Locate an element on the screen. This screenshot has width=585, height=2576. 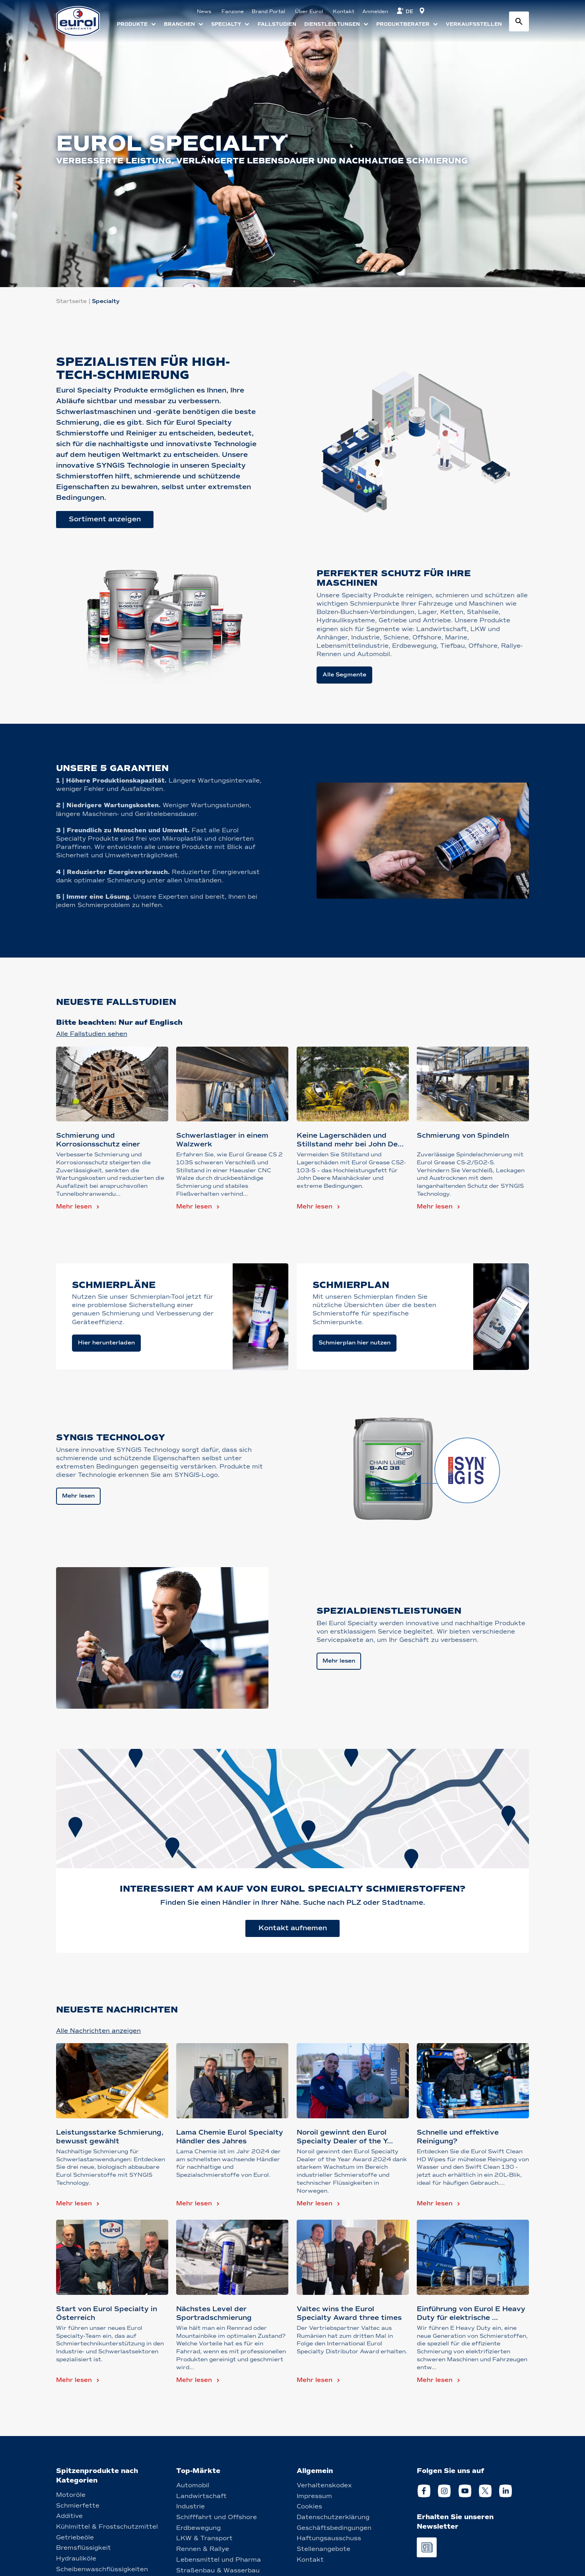
[Search button] is located at coordinates (519, 21).